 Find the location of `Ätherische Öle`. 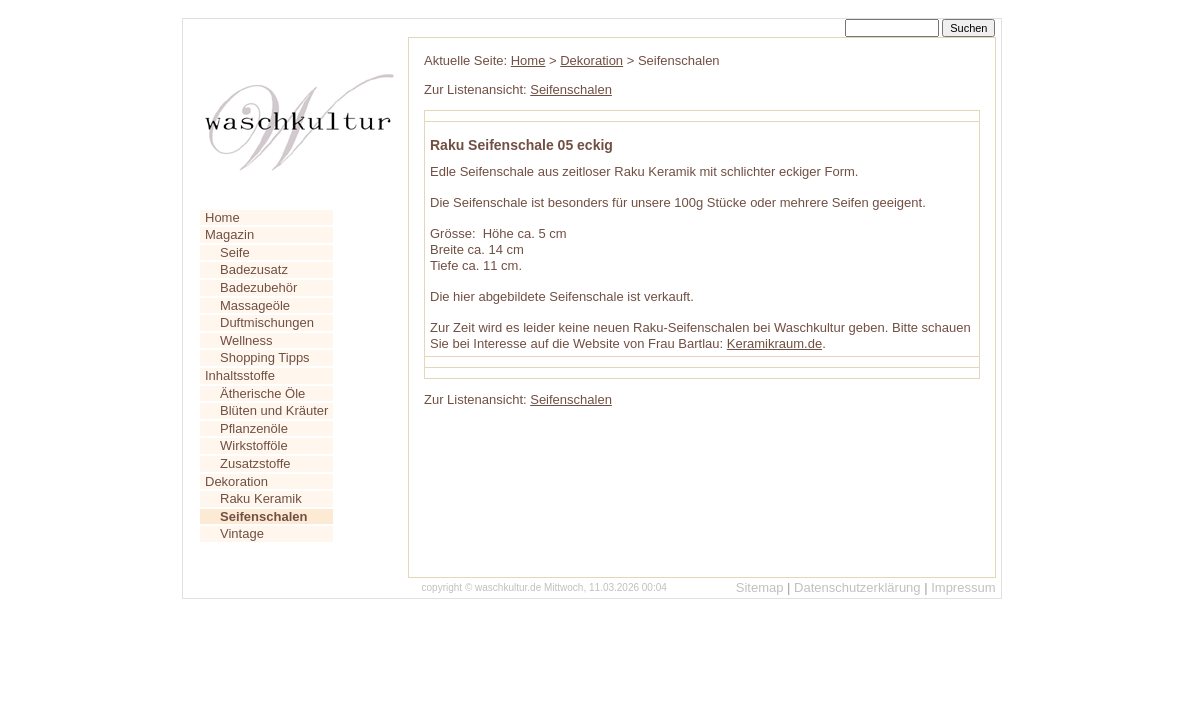

Ätherische Öle is located at coordinates (262, 393).